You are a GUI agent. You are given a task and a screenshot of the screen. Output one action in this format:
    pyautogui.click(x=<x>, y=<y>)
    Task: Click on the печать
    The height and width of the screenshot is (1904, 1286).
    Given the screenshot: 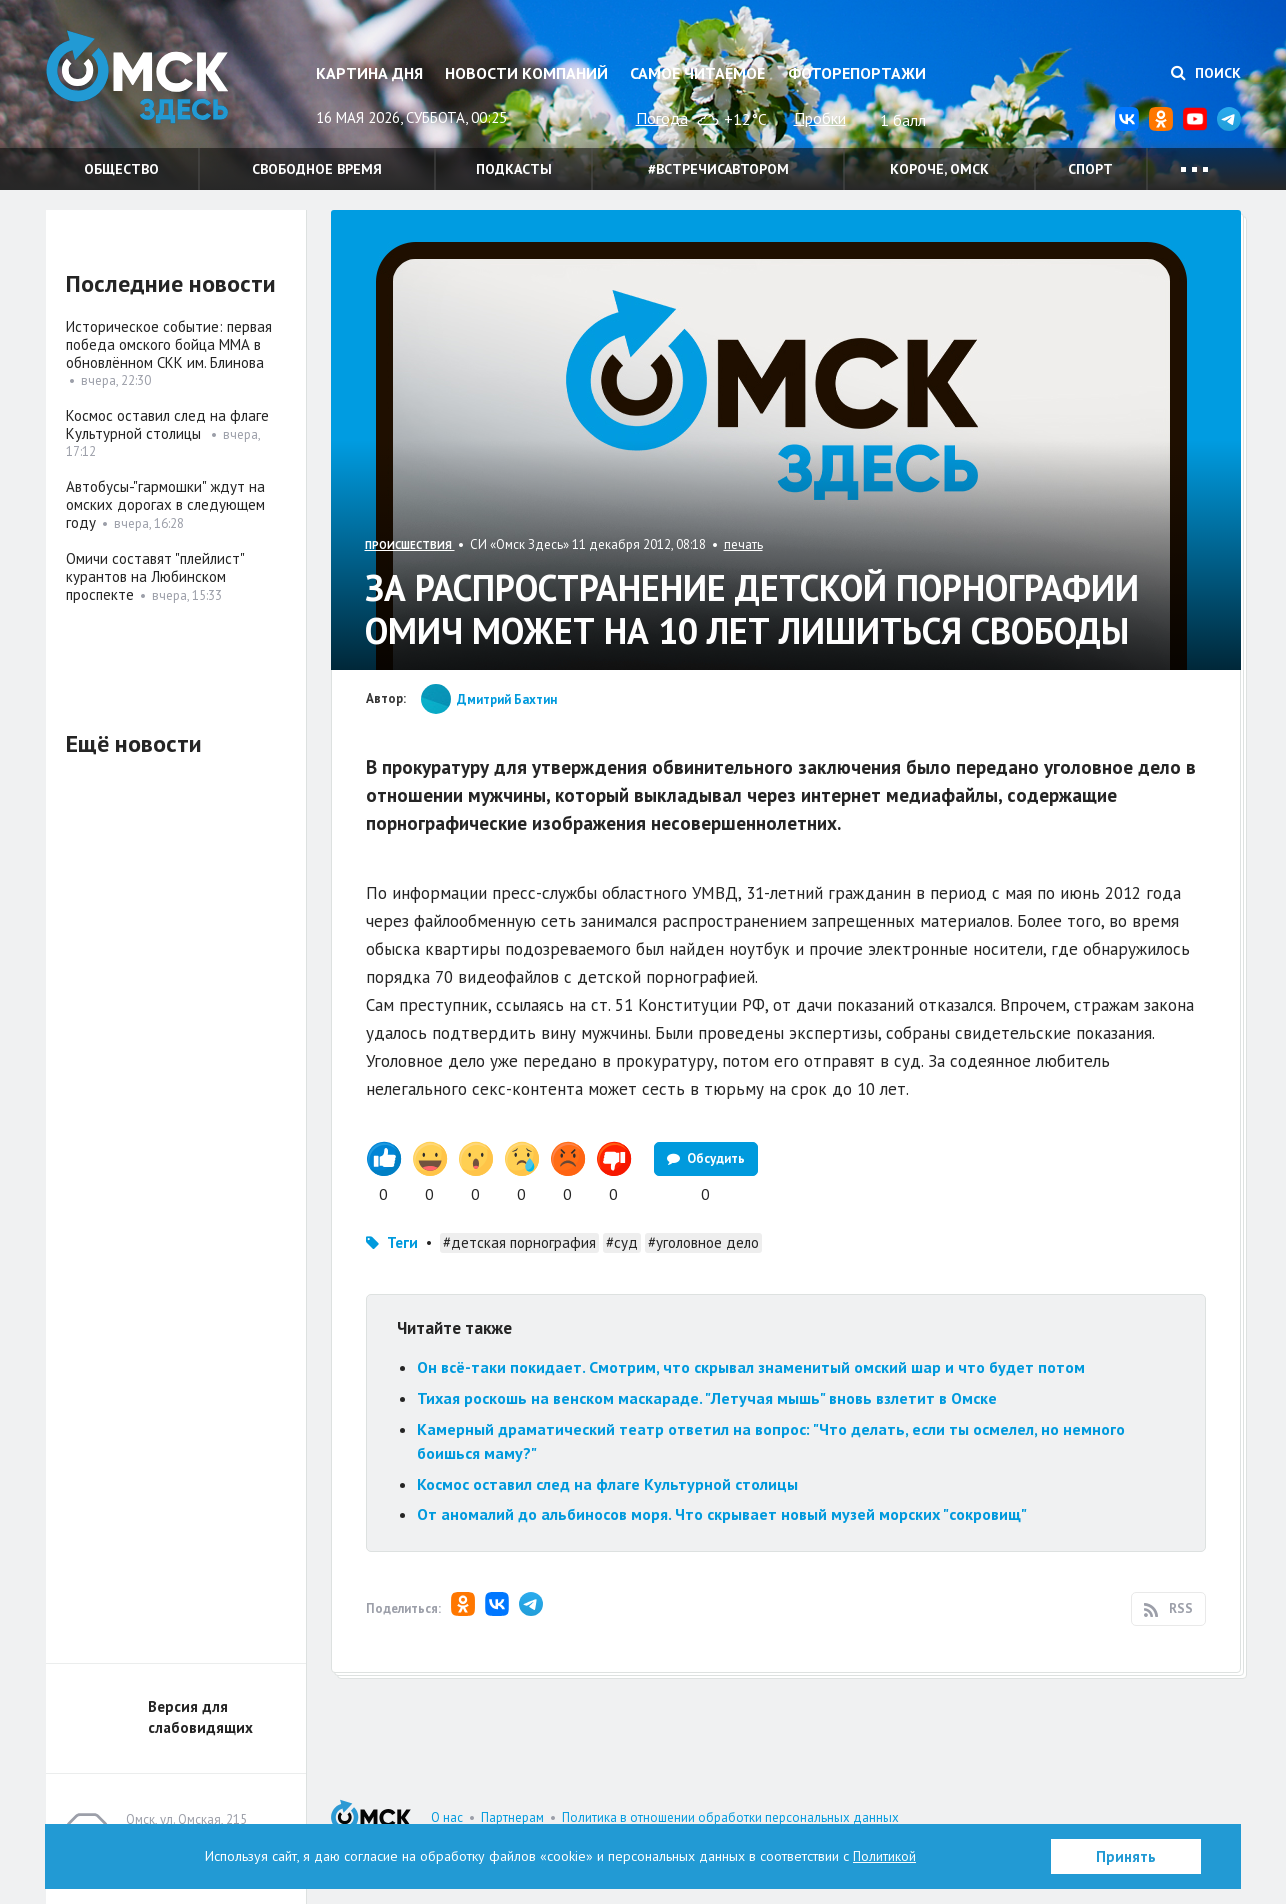 What is the action you would take?
    pyautogui.click(x=743, y=544)
    